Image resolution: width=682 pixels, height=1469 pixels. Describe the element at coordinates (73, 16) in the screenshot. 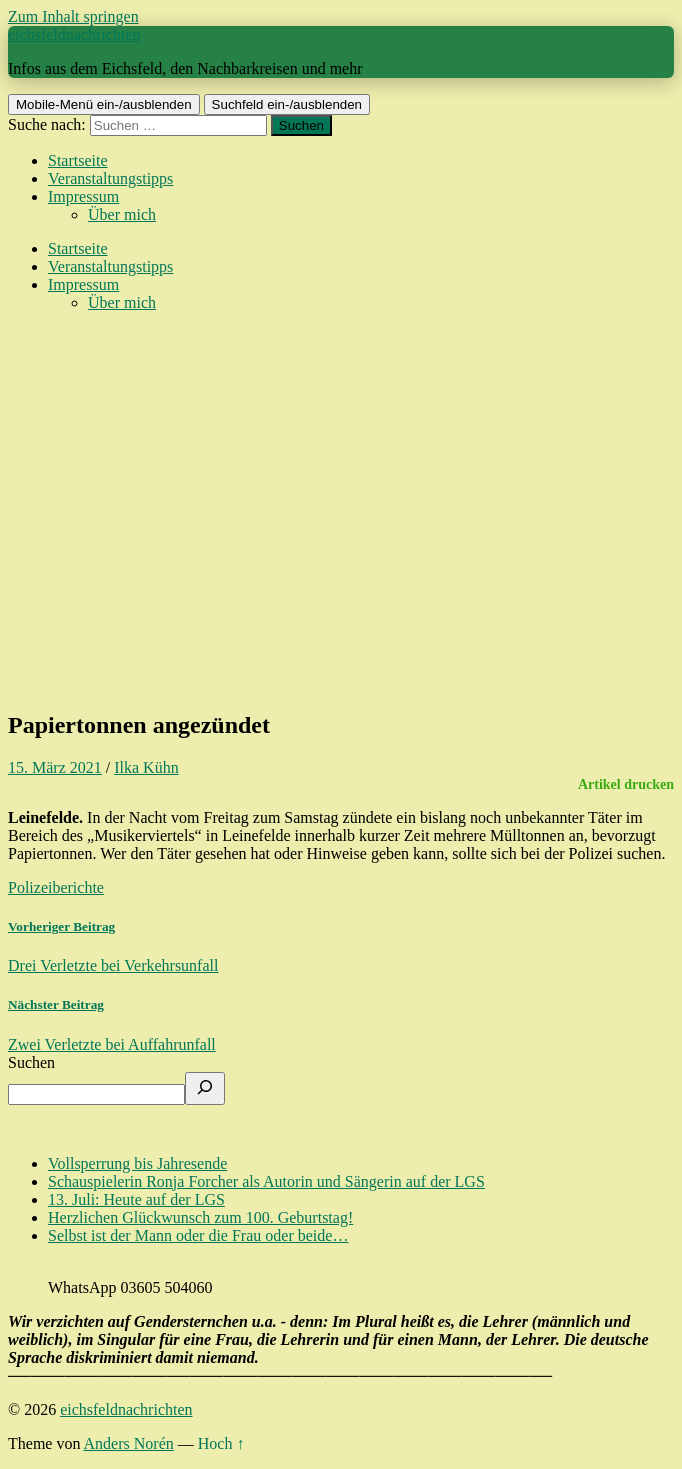

I see `Zum Inhalt springen` at that location.